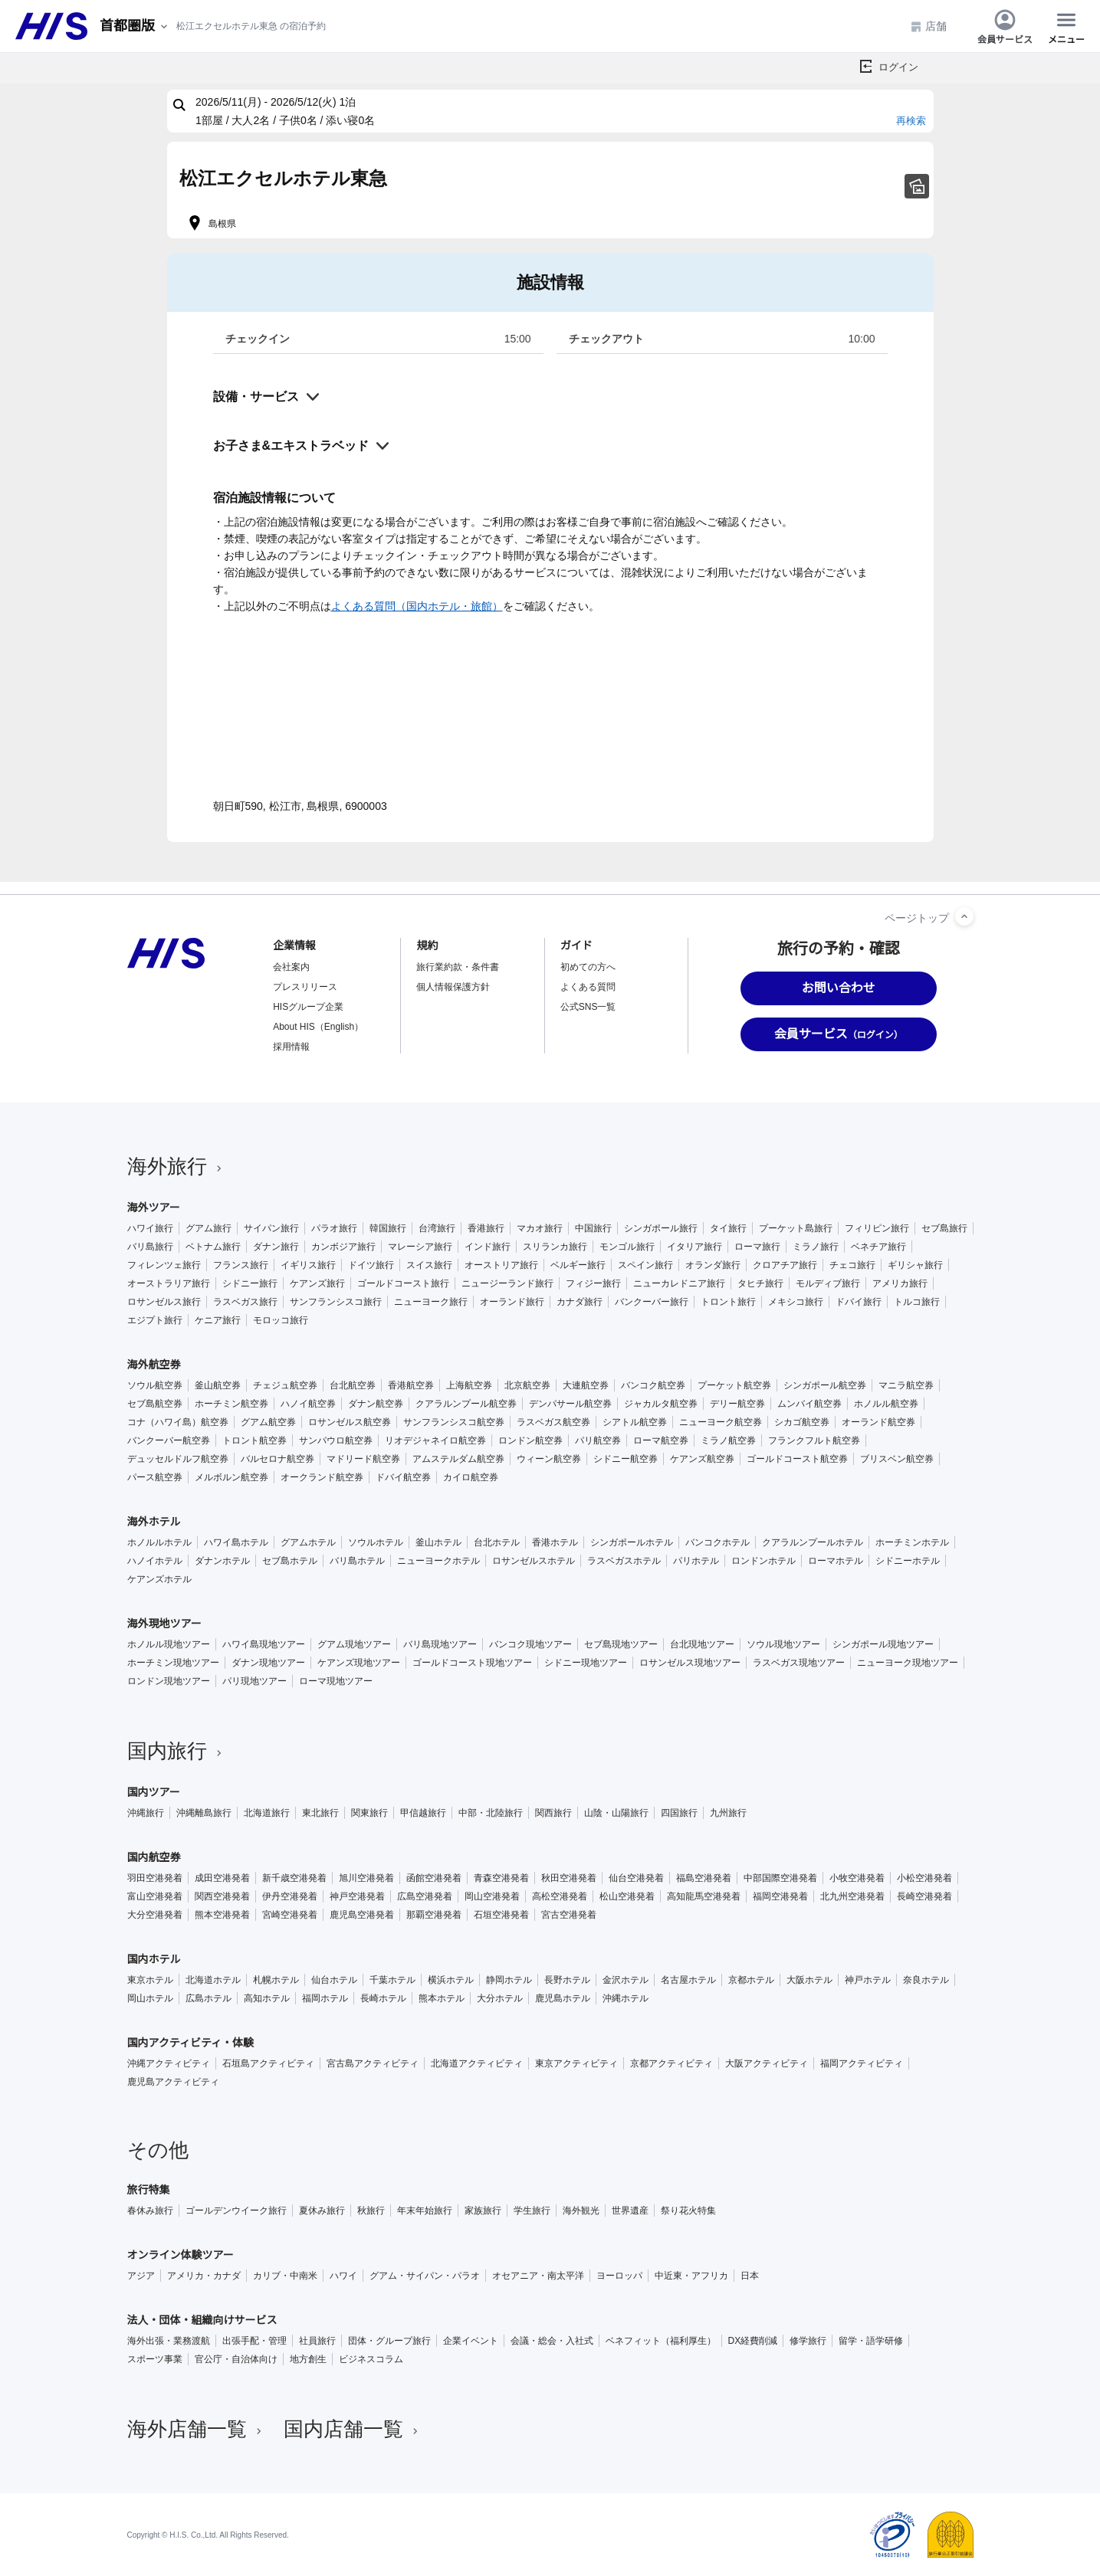 The height and width of the screenshot is (2576, 1100). What do you see at coordinates (567, 1980) in the screenshot?
I see `長野ホテル` at bounding box center [567, 1980].